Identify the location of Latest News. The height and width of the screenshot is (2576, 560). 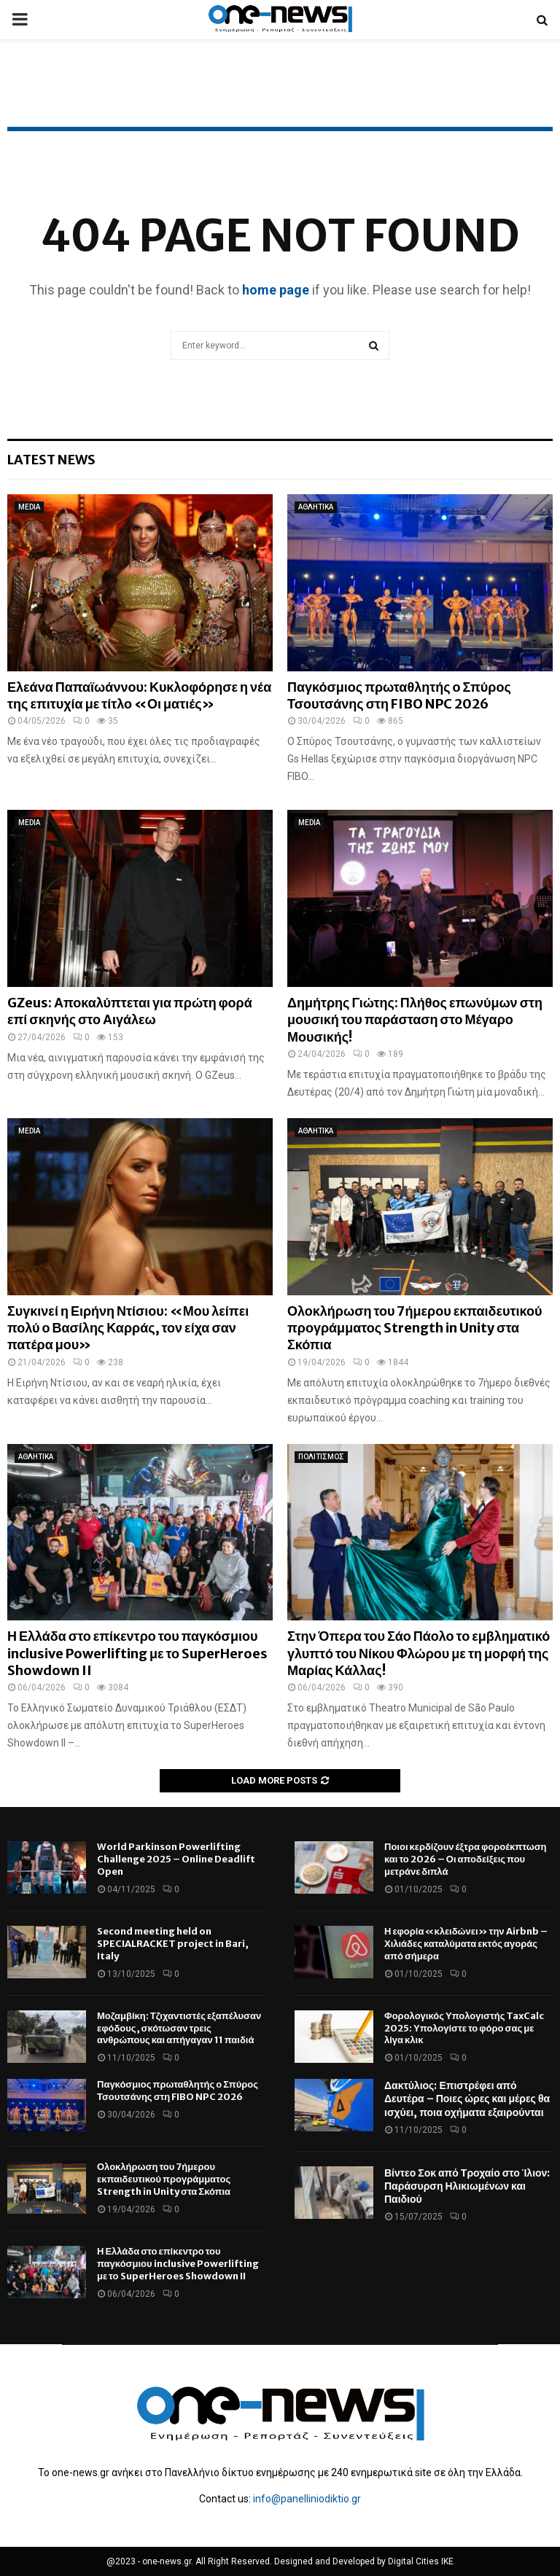
(51, 459).